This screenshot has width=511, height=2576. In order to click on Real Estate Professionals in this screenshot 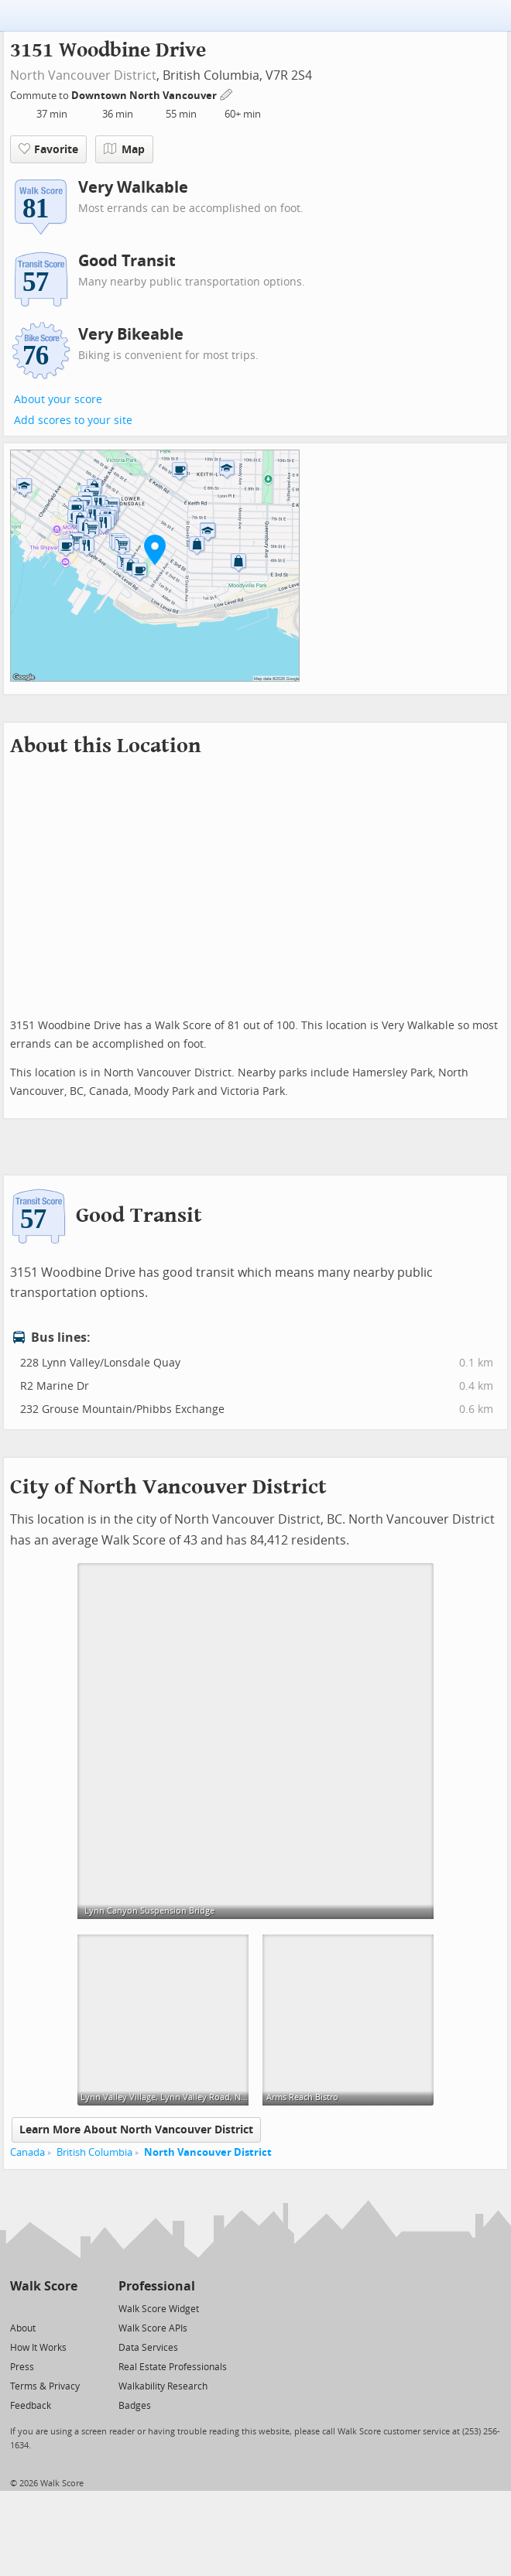, I will do `click(172, 2367)`.